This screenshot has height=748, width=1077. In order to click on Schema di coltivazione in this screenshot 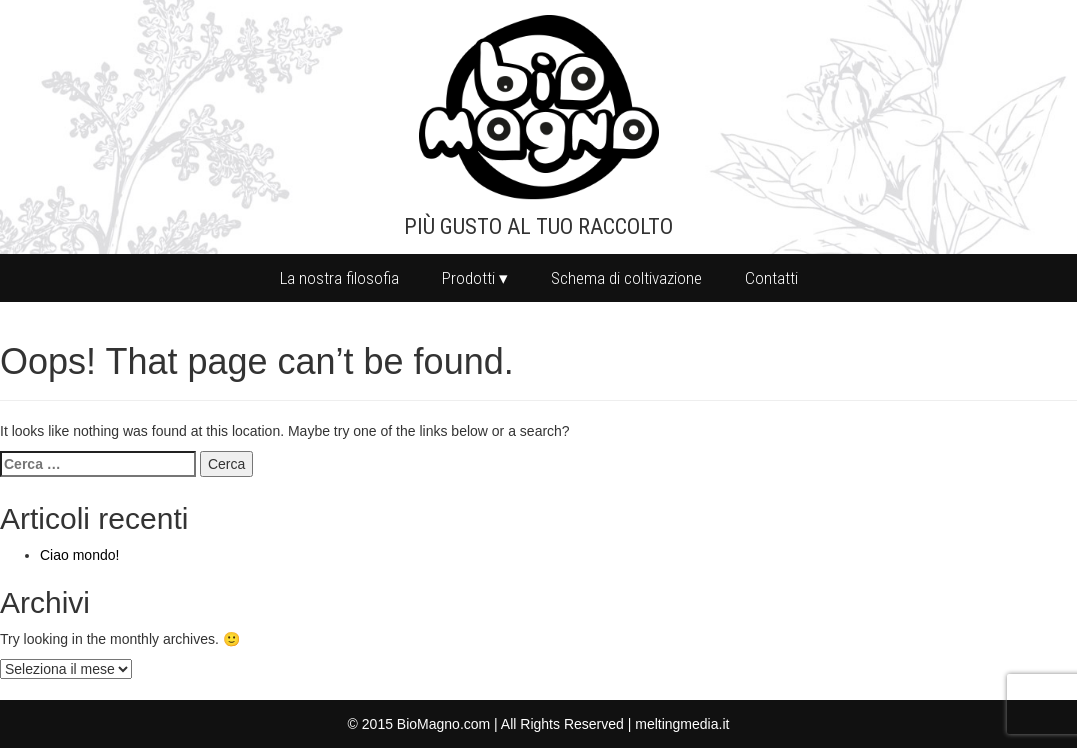, I will do `click(626, 278)`.